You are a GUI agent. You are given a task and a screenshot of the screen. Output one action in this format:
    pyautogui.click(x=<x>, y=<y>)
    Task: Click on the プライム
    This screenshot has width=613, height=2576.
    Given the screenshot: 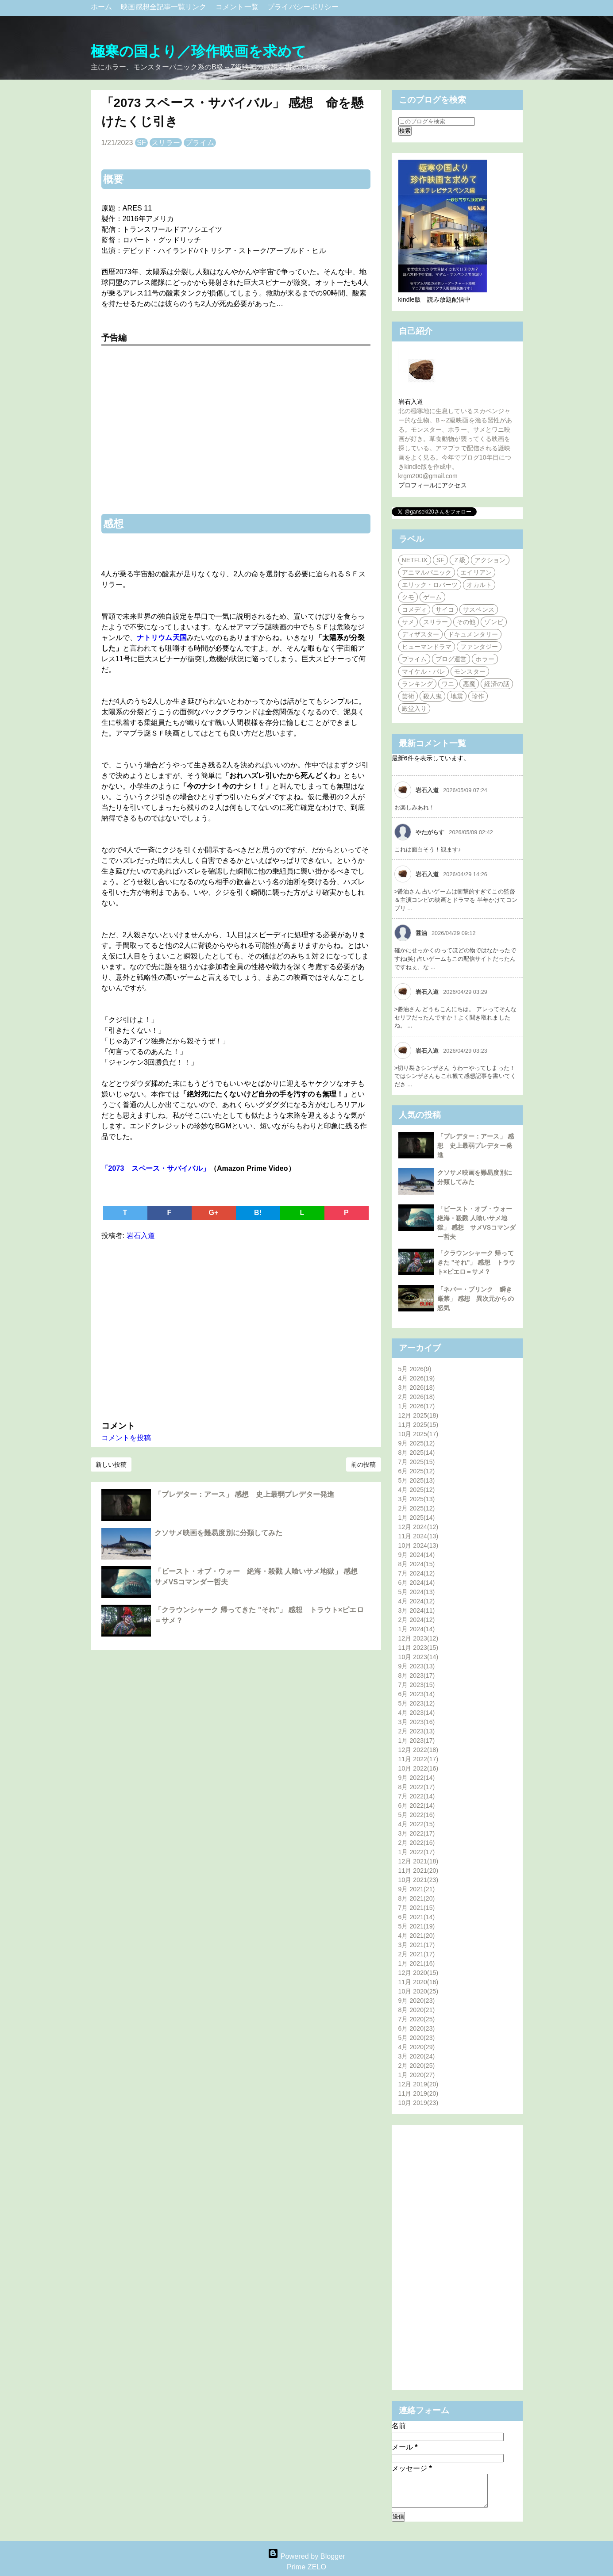 What is the action you would take?
    pyautogui.click(x=199, y=142)
    